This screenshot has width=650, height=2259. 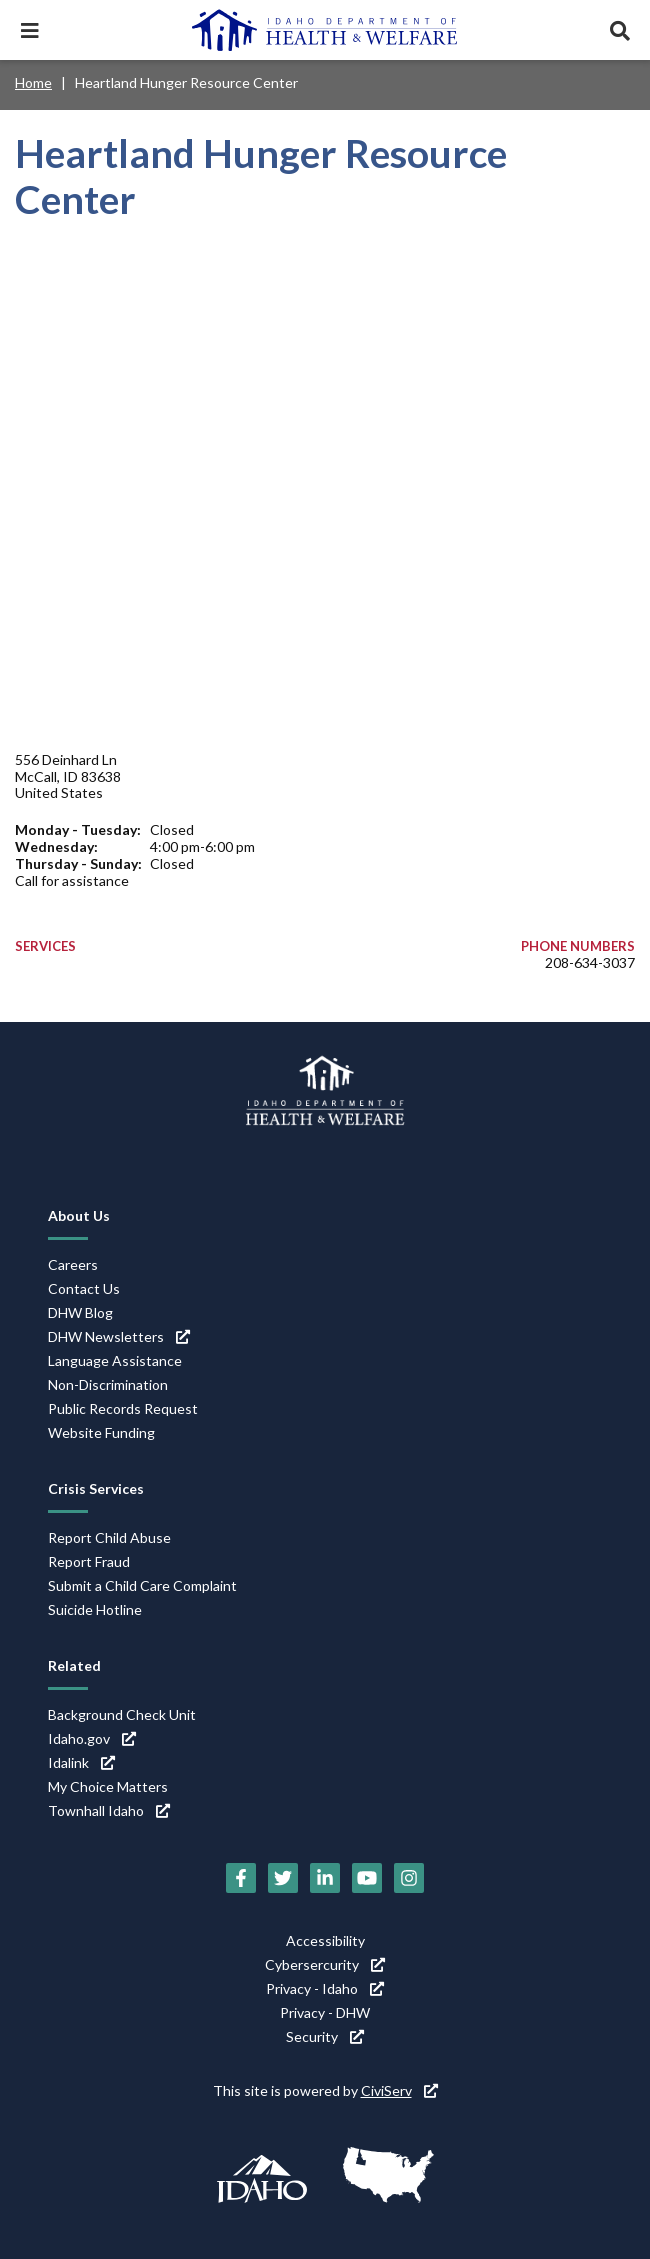 What do you see at coordinates (92, 1738) in the screenshot?
I see `Idaho.gov [Idaho.gov (link is external)]` at bounding box center [92, 1738].